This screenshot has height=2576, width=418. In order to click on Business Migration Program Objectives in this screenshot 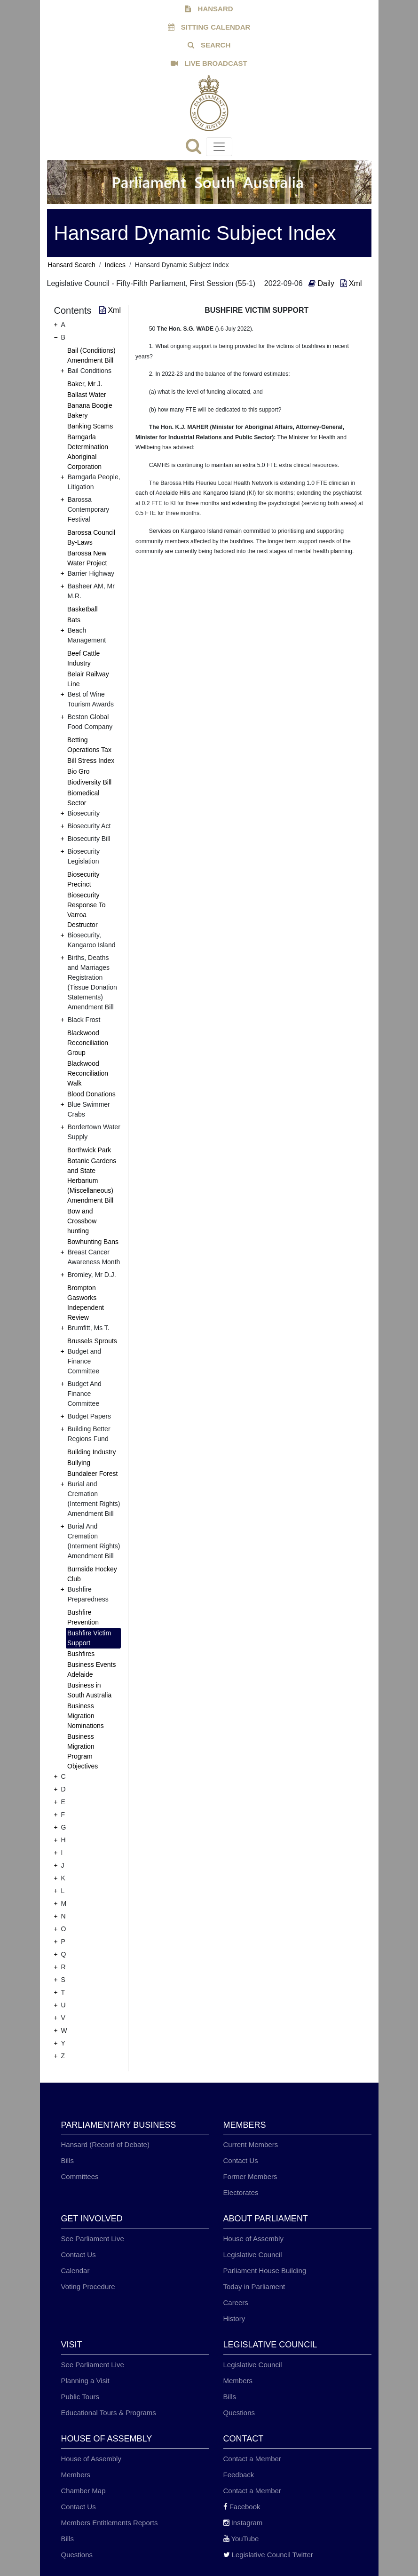, I will do `click(82, 1751)`.